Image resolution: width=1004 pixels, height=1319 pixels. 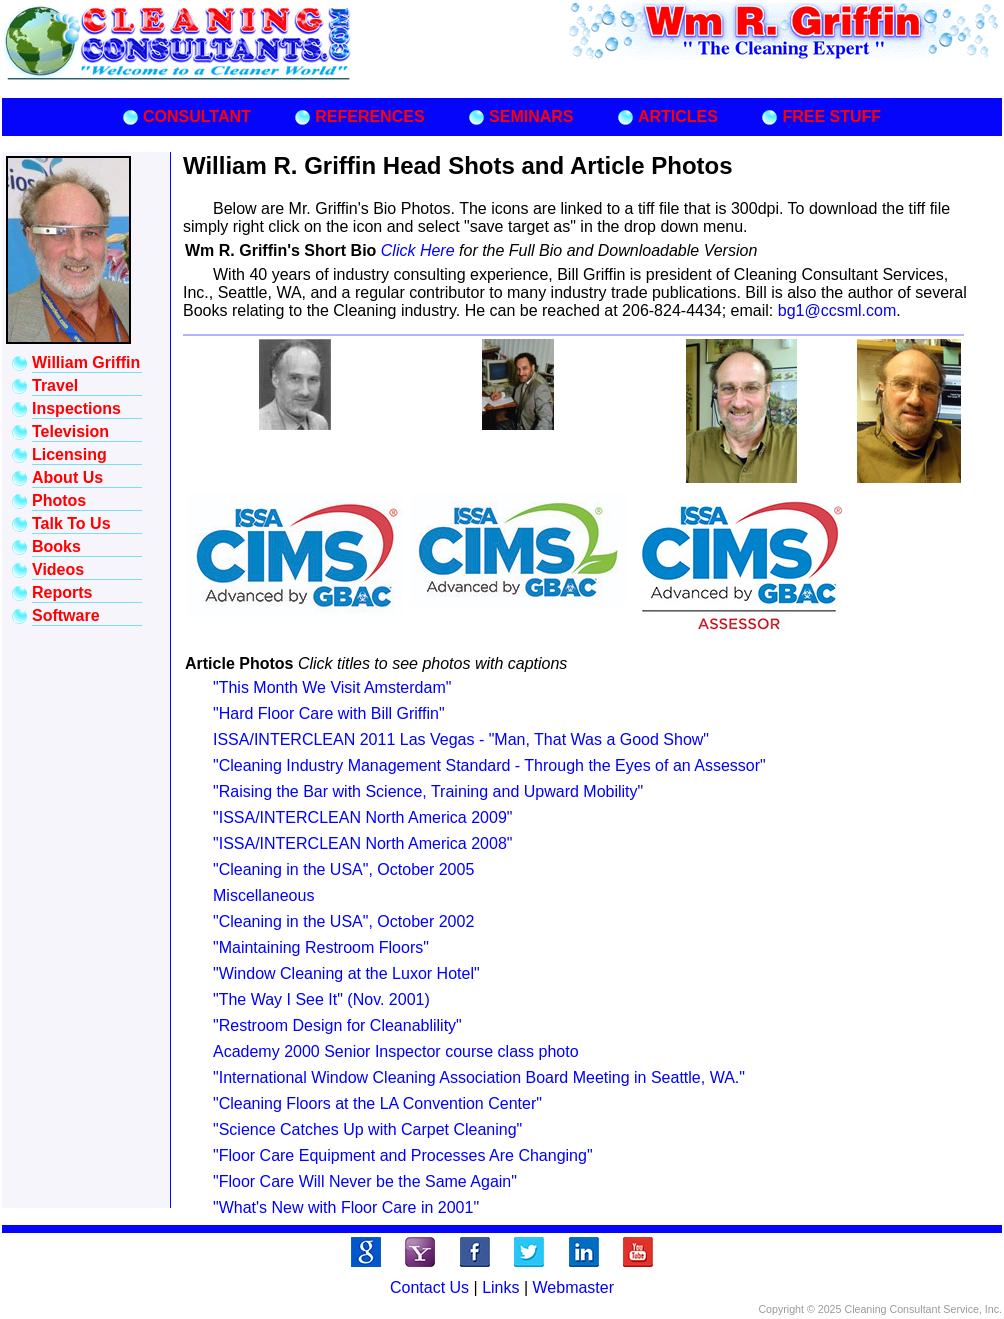 What do you see at coordinates (56, 546) in the screenshot?
I see `Books` at bounding box center [56, 546].